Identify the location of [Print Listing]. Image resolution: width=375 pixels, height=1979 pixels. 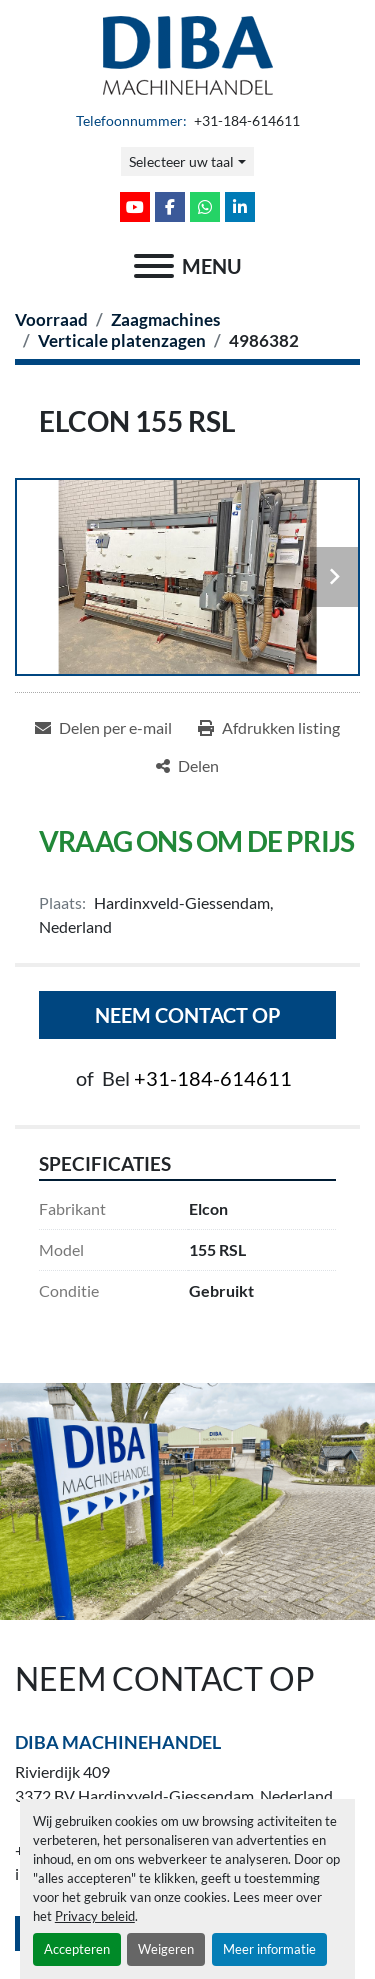
(269, 728).